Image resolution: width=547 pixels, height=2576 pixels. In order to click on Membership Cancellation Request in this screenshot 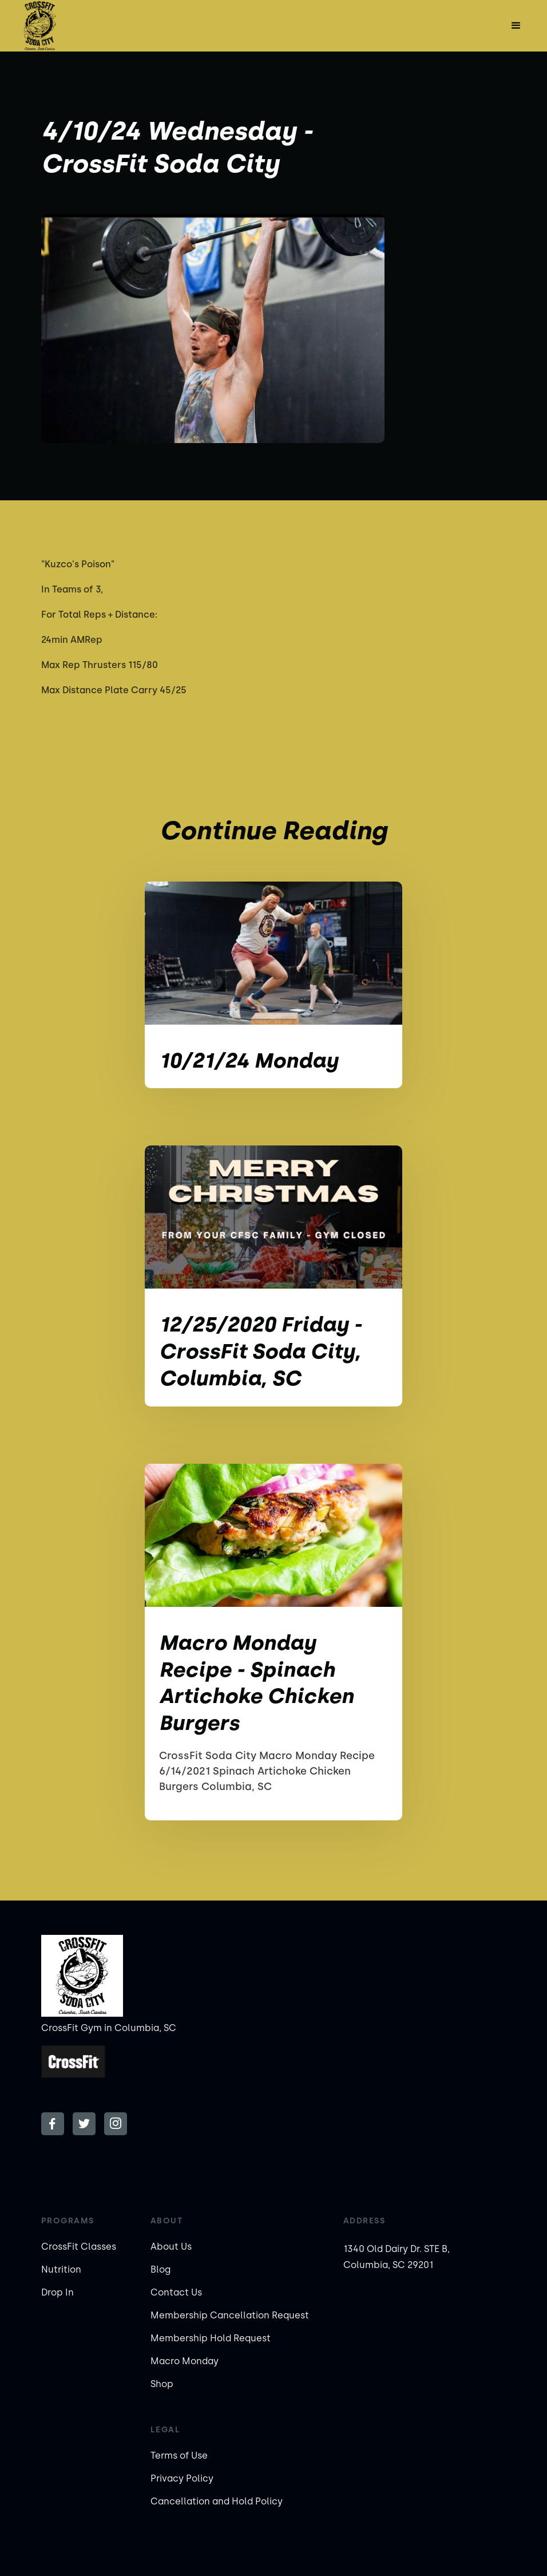, I will do `click(229, 2315)`.